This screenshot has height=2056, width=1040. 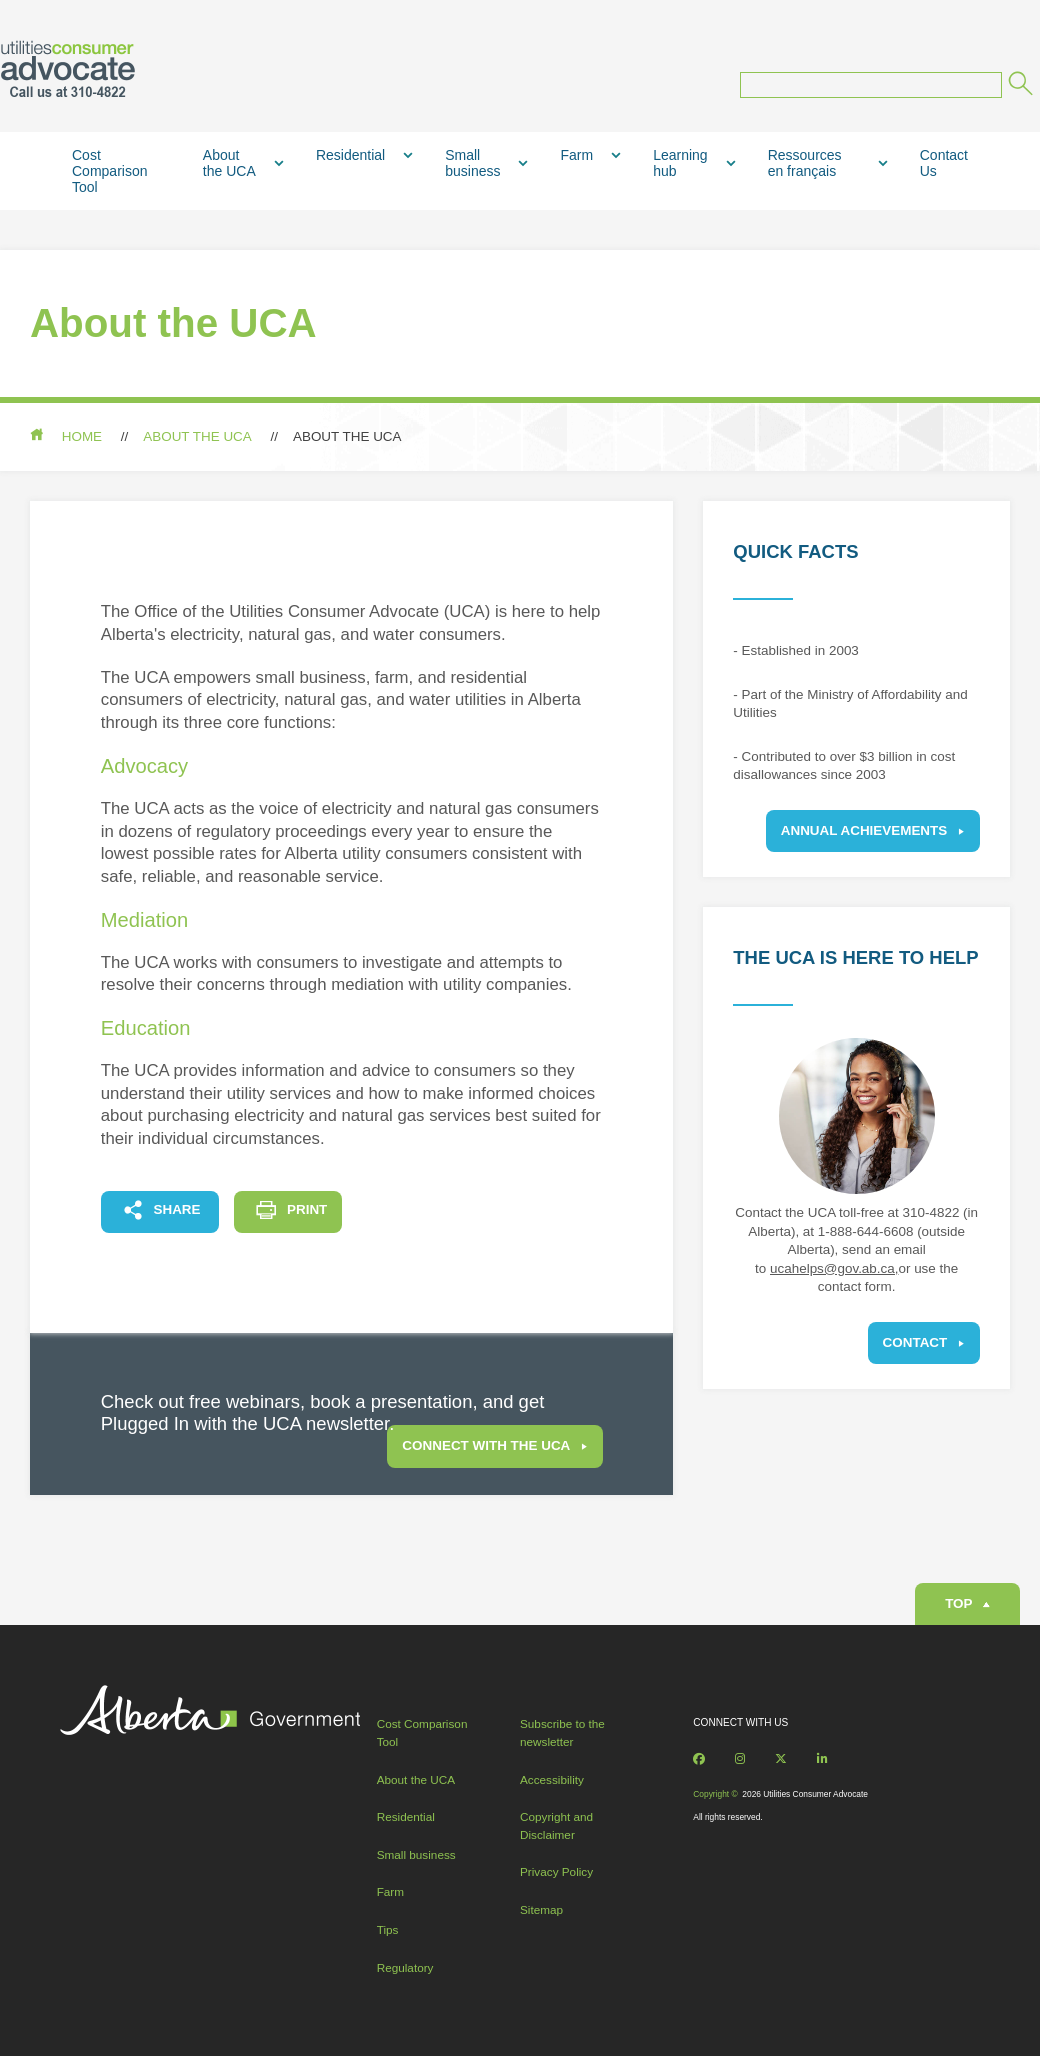 I want to click on Tips, so click(x=388, y=1929).